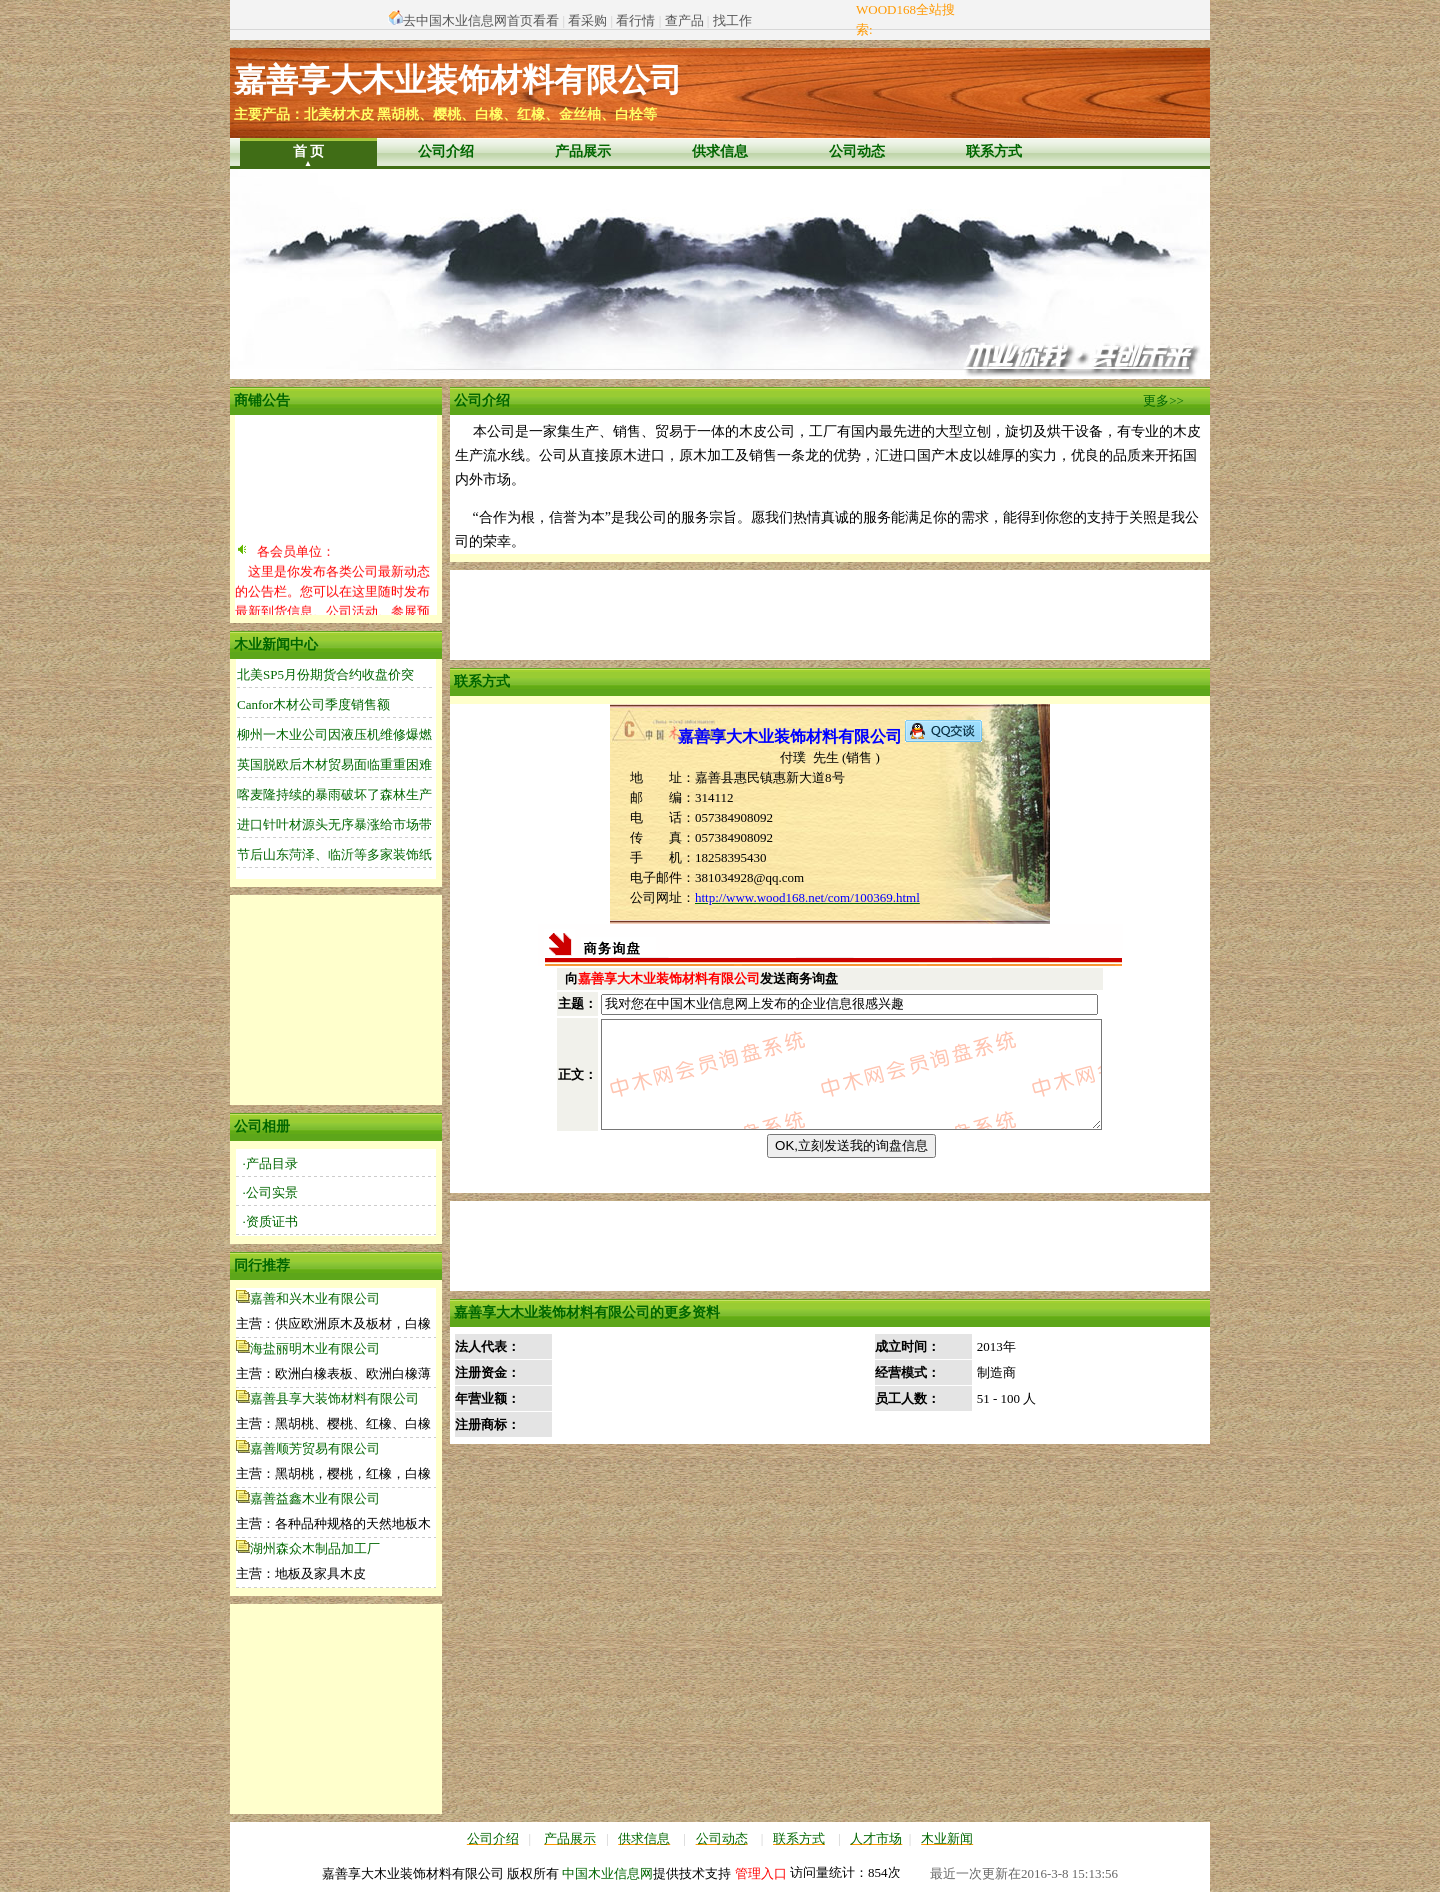  What do you see at coordinates (315, 1448) in the screenshot?
I see `嘉善顺芳贸易有限公司` at bounding box center [315, 1448].